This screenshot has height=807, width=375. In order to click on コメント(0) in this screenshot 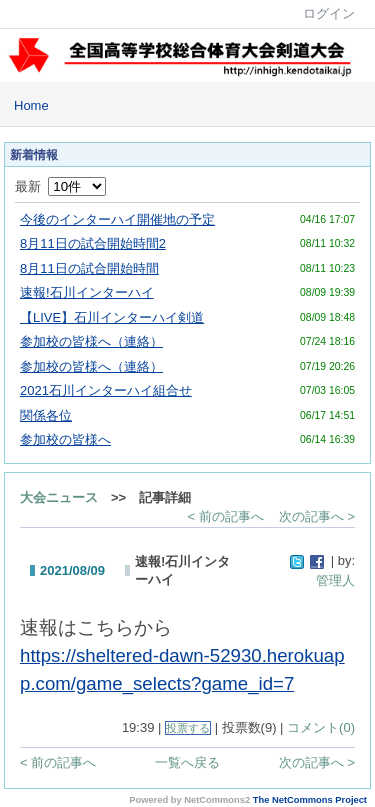, I will do `click(321, 727)`.